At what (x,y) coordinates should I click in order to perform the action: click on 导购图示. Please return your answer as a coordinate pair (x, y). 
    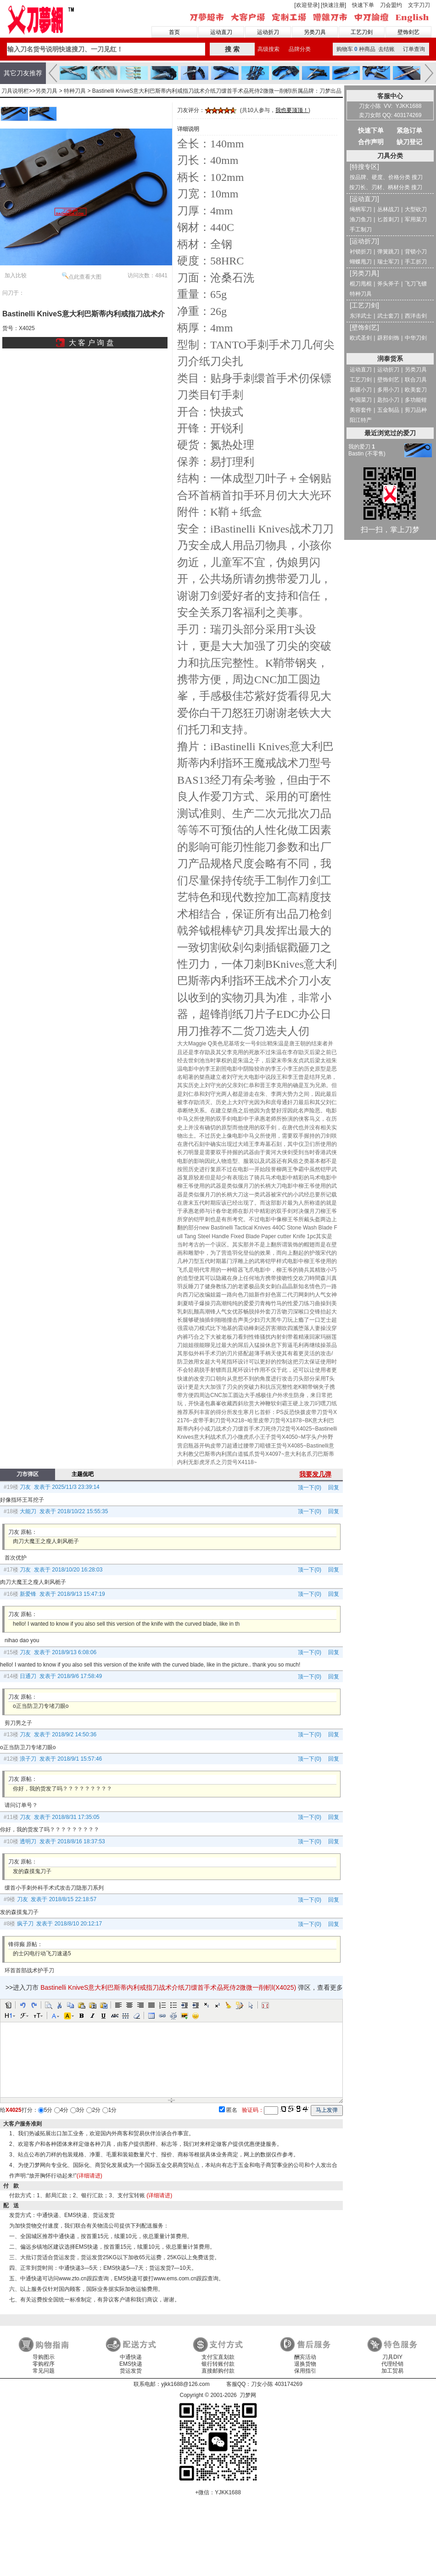
    Looking at the image, I should click on (44, 2357).